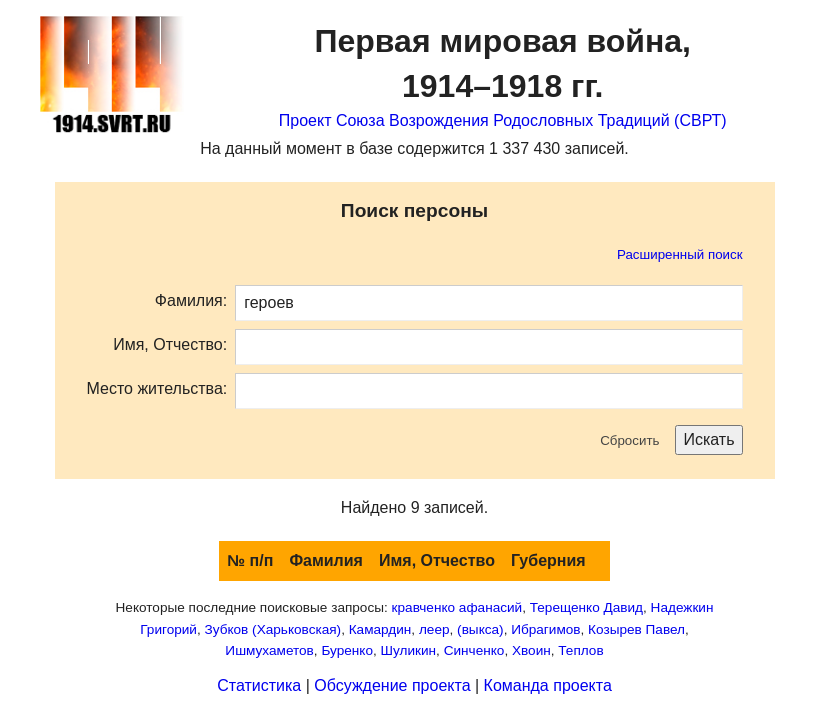 The image size is (829, 720). What do you see at coordinates (157, 388) in the screenshot?
I see `Место жительства:` at bounding box center [157, 388].